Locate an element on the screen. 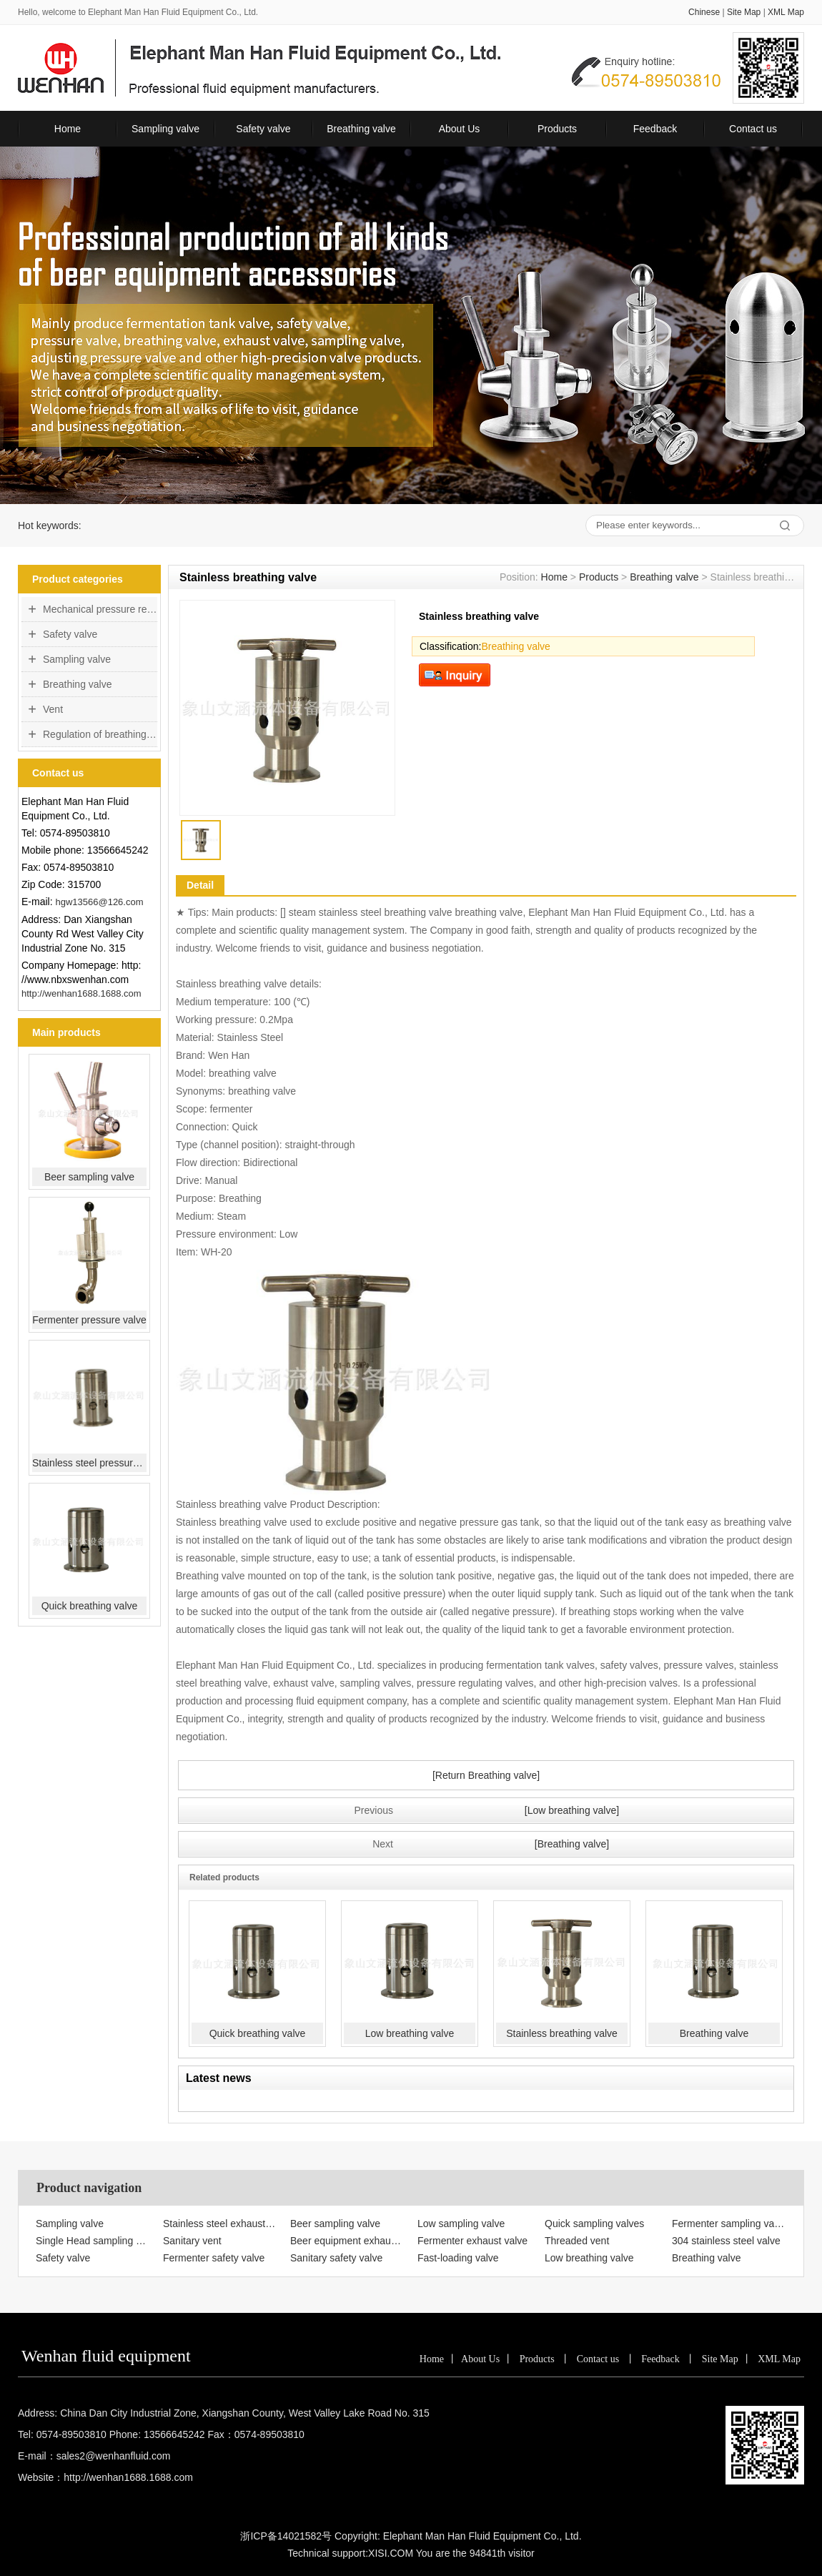 Image resolution: width=822 pixels, height=2576 pixels. Fermenter pressure valve is located at coordinates (89, 1320).